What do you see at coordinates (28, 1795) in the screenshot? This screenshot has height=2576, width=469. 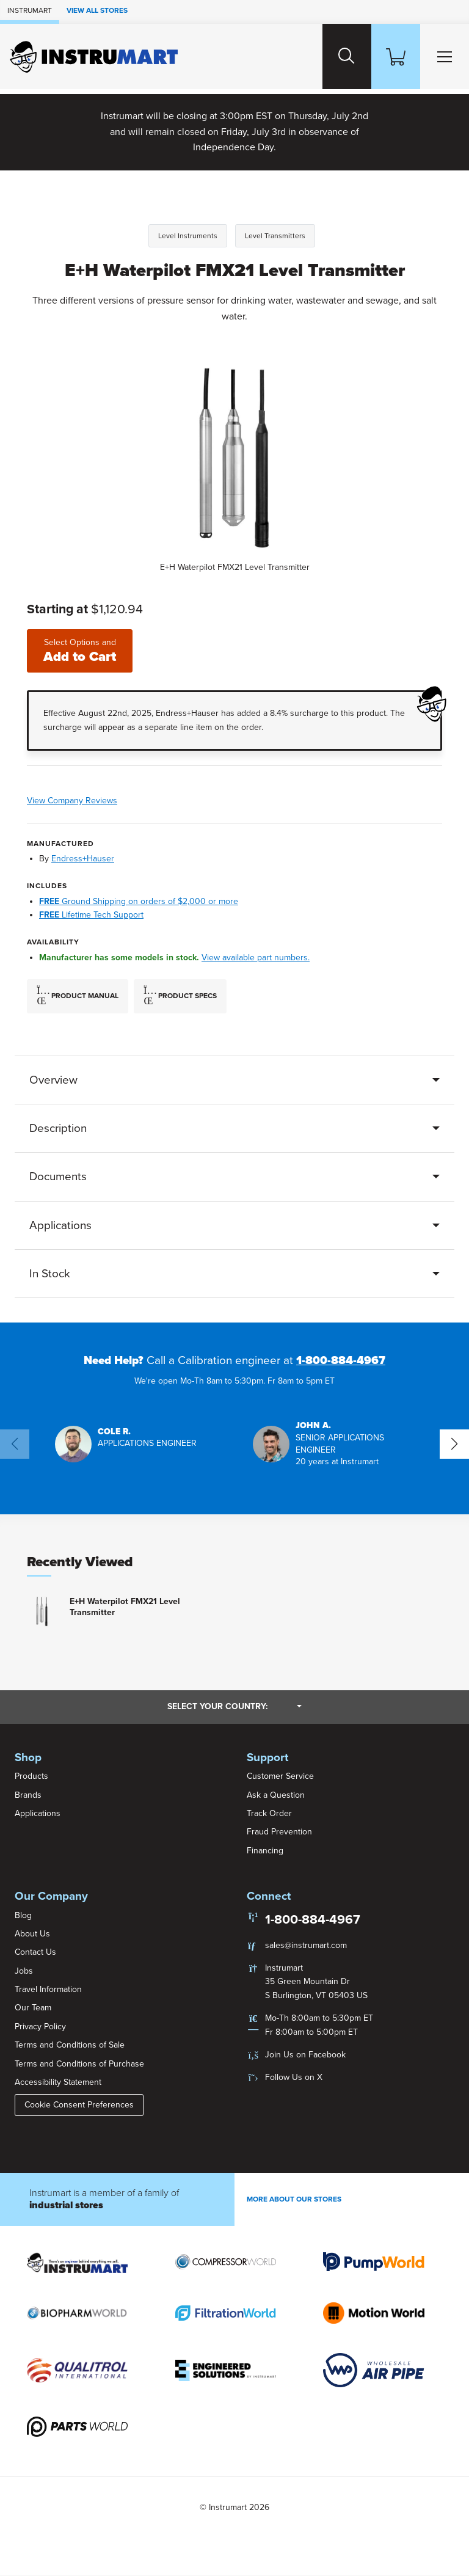 I see `Brands` at bounding box center [28, 1795].